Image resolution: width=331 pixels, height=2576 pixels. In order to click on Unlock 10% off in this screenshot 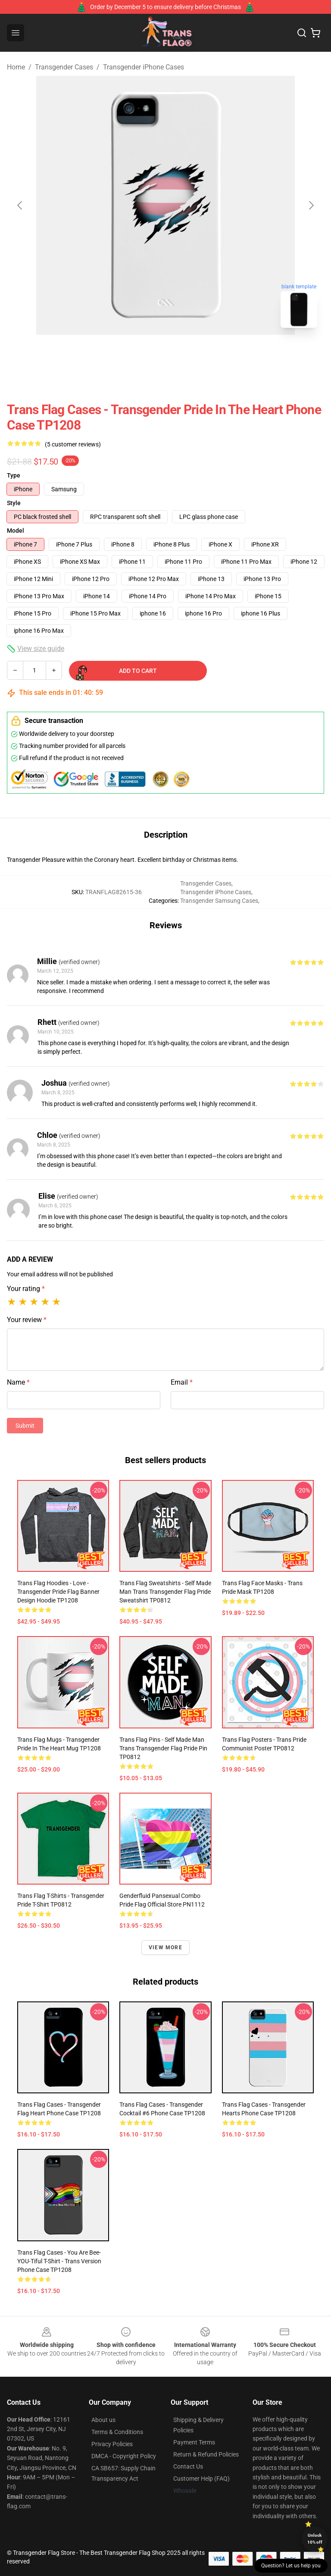, I will do `click(314, 2539)`.